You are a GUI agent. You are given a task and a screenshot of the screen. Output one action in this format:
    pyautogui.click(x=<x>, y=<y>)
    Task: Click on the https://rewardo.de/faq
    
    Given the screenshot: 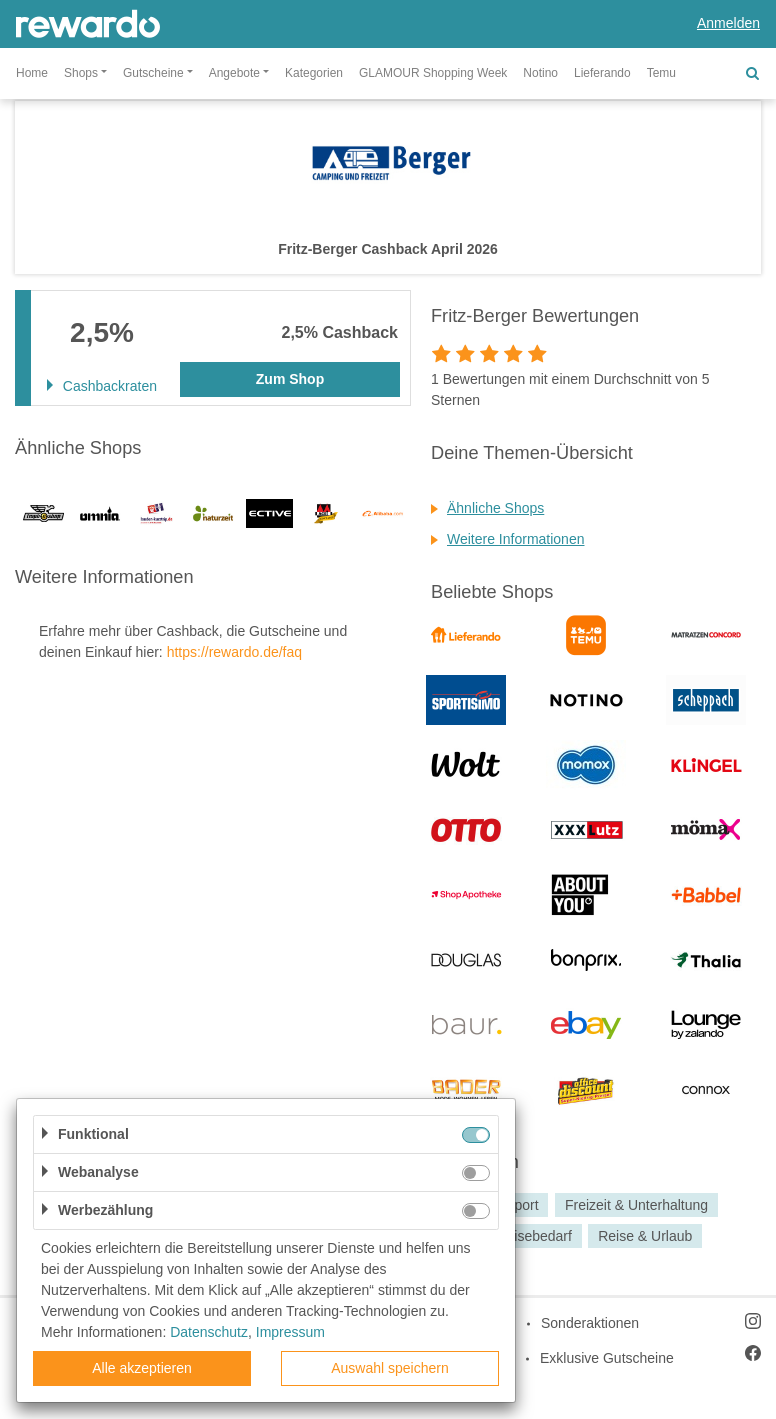 What is the action you would take?
    pyautogui.click(x=234, y=652)
    